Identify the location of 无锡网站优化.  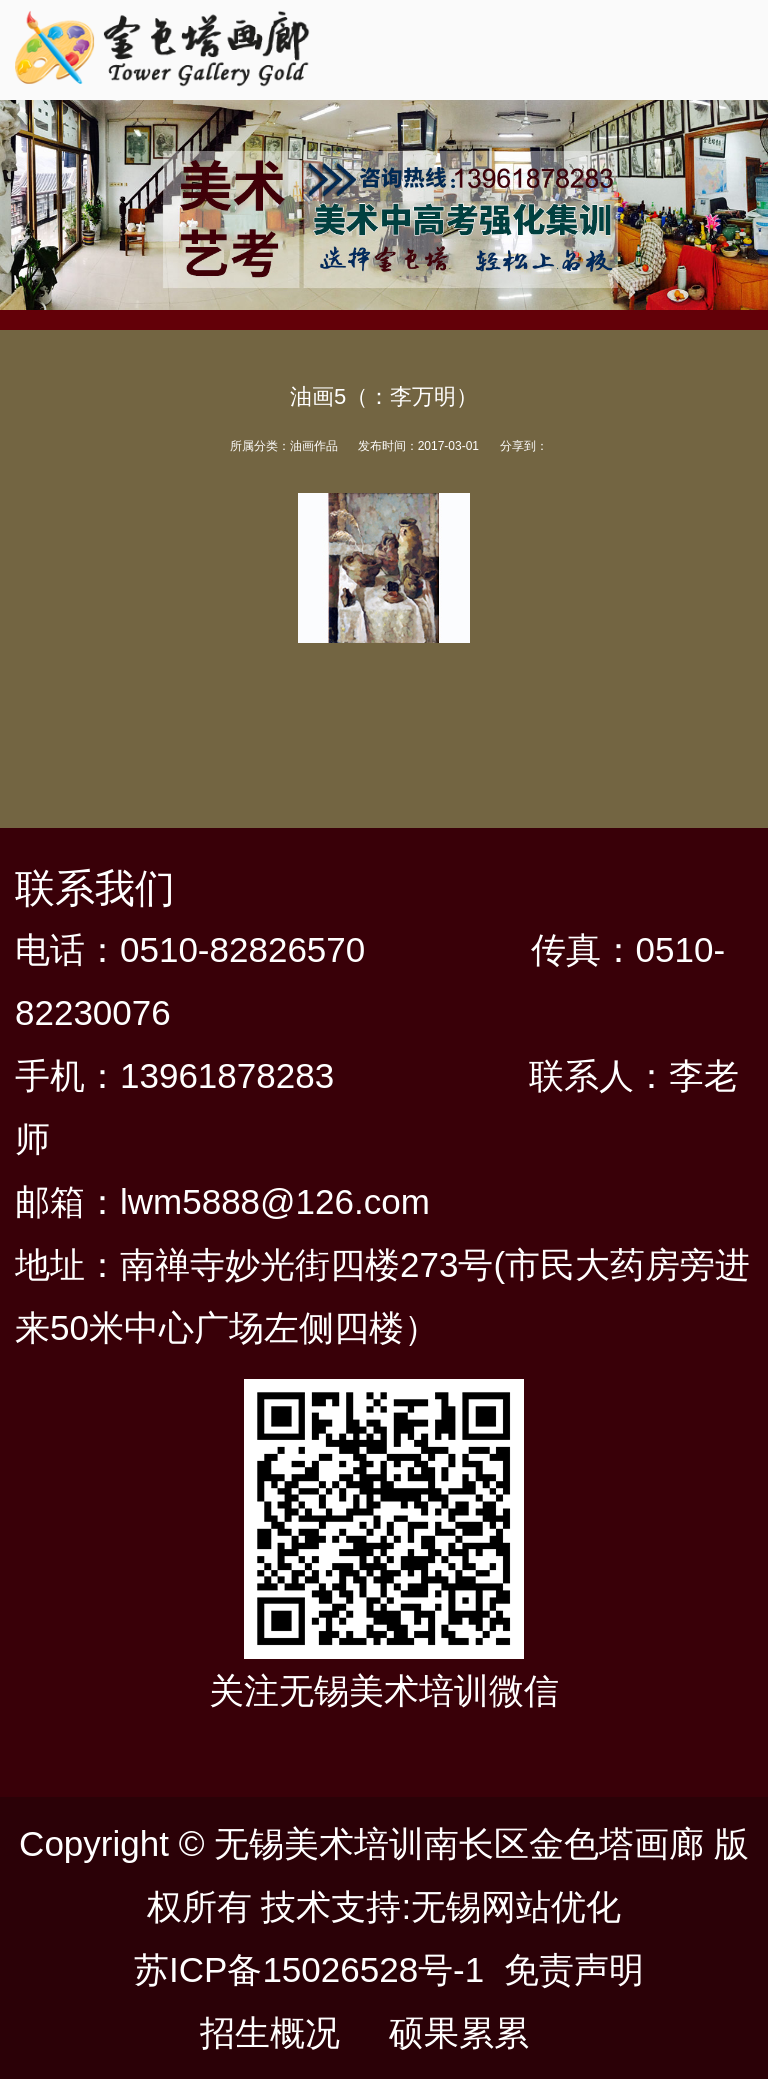
(516, 1906).